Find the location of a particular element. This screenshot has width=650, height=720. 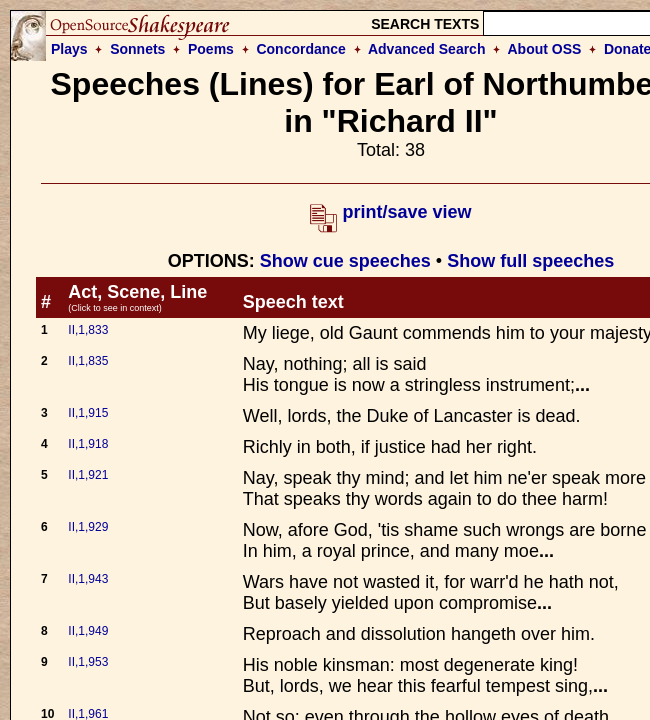

Advanced Search is located at coordinates (427, 49).